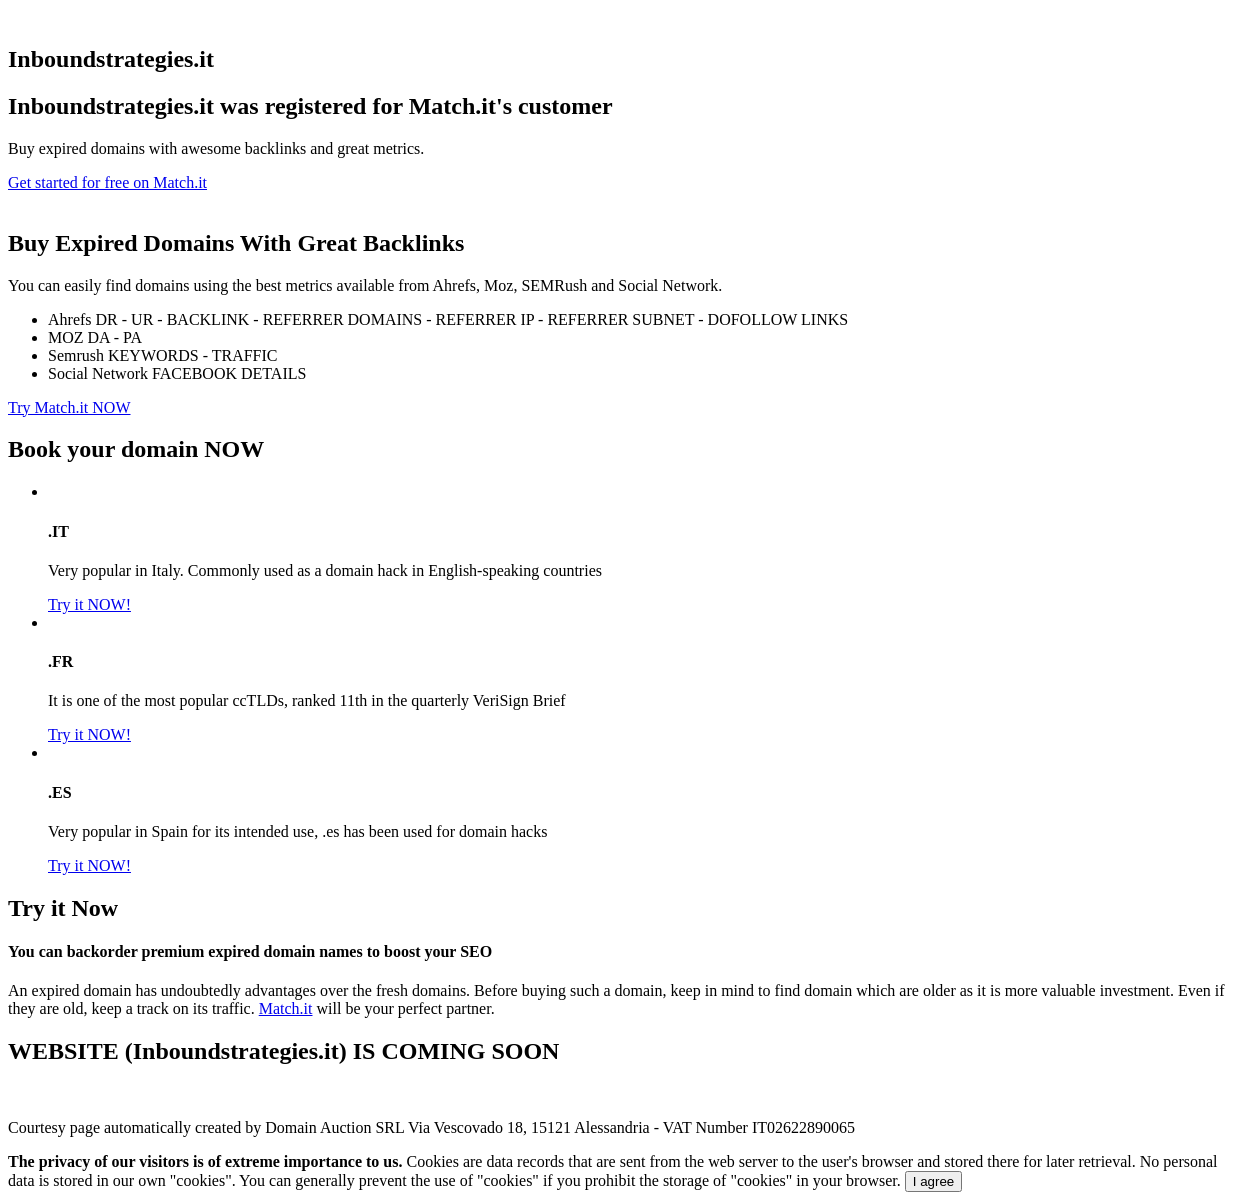 Image resolution: width=1235 pixels, height=1200 pixels. Describe the element at coordinates (934, 1181) in the screenshot. I see `I agree [Close]` at that location.